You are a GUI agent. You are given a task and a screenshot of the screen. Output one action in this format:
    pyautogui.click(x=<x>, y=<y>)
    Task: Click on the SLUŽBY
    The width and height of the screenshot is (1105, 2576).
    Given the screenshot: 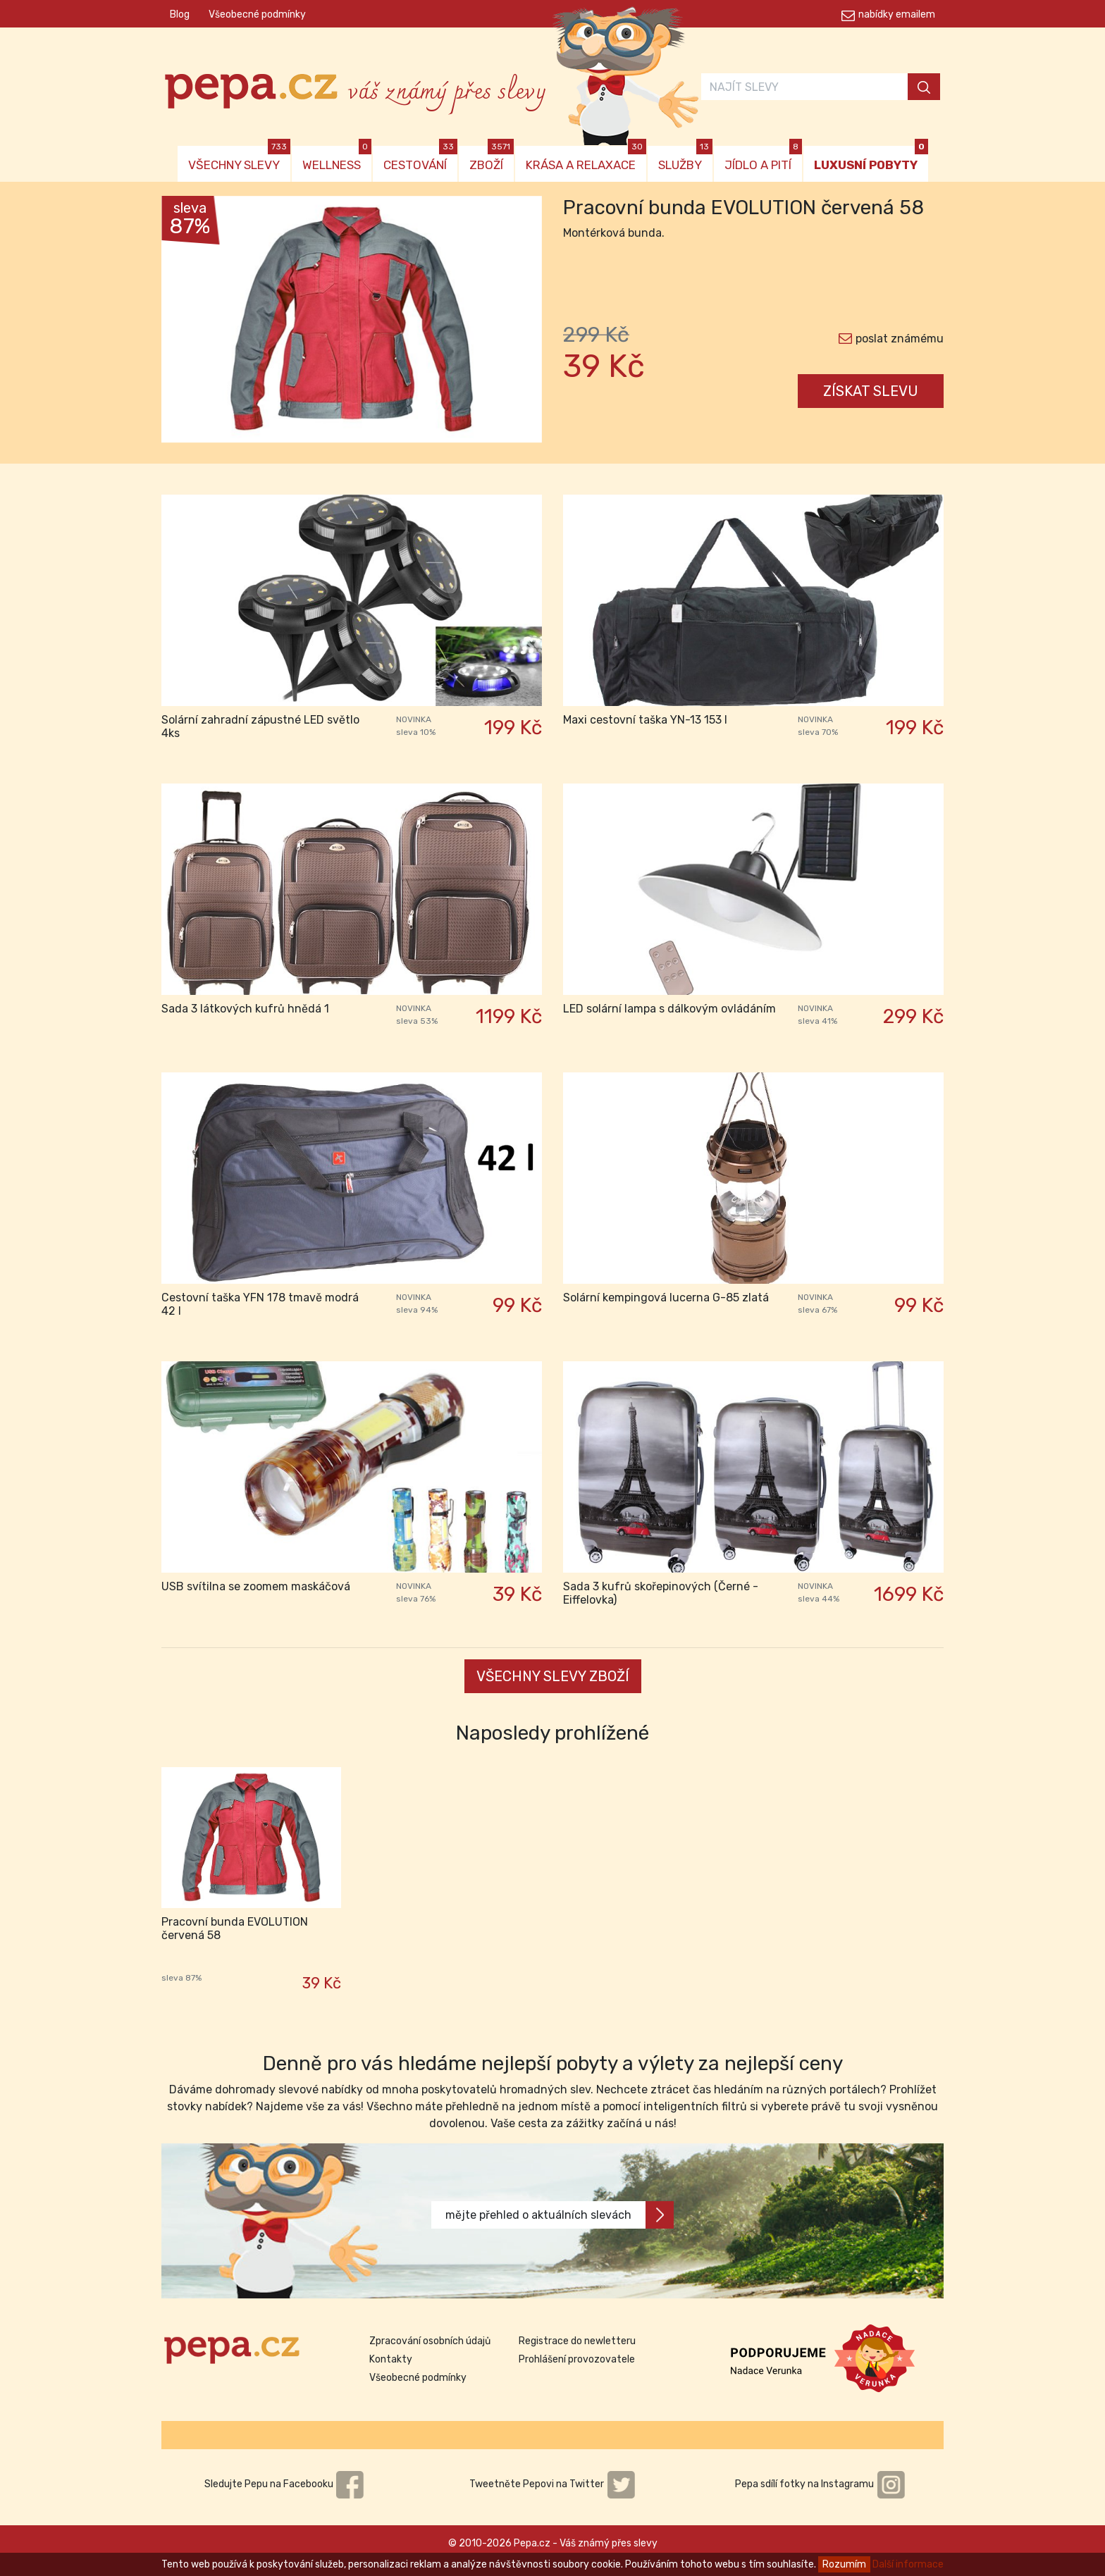 What is the action you would take?
    pyautogui.click(x=685, y=159)
    